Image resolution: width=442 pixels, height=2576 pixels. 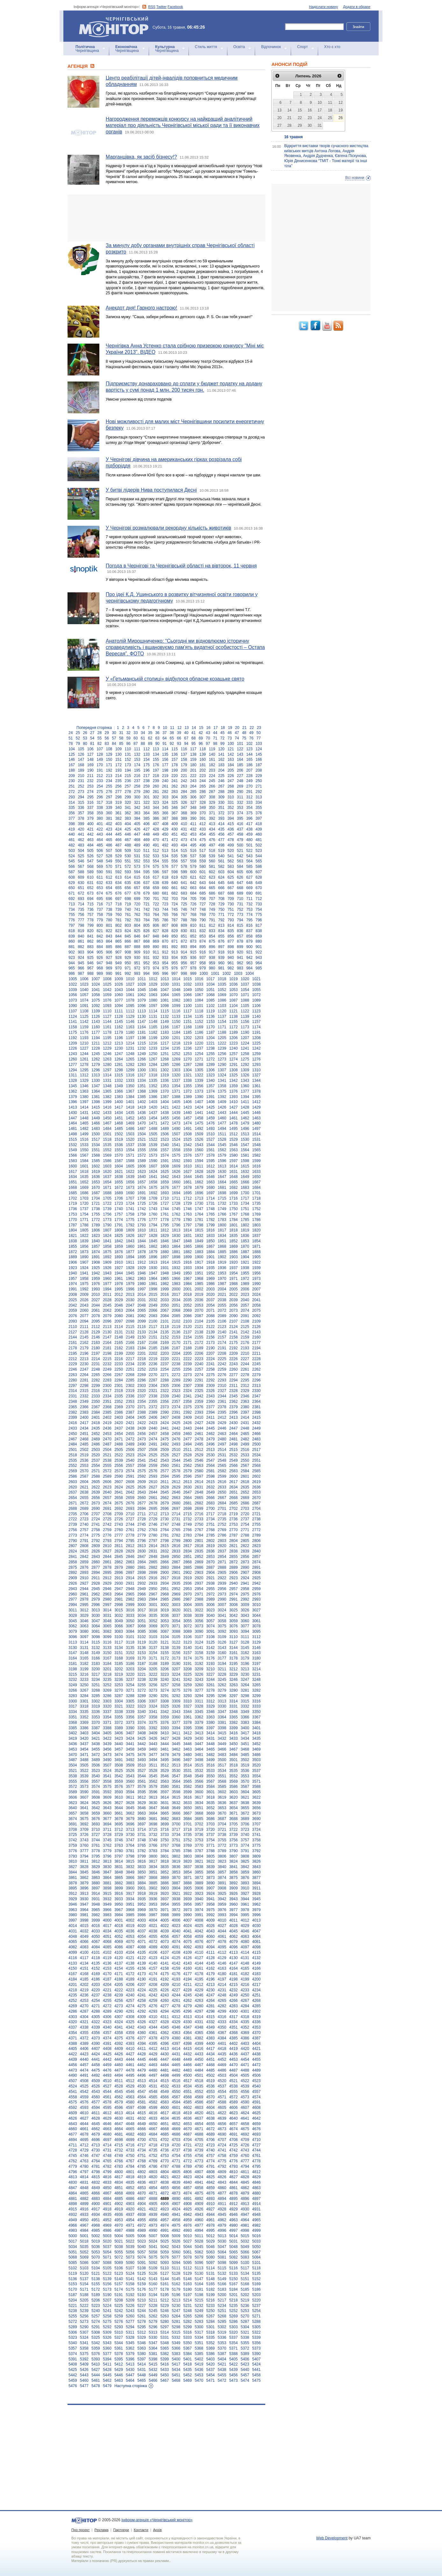 What do you see at coordinates (176, 1128) in the screenshot?
I see `1490` at bounding box center [176, 1128].